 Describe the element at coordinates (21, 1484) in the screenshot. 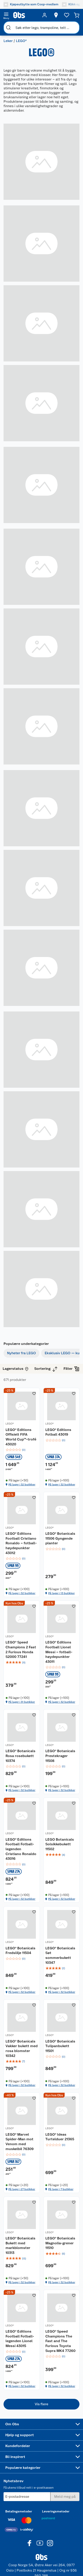

I see `På lager i 32 butikker` at that location.